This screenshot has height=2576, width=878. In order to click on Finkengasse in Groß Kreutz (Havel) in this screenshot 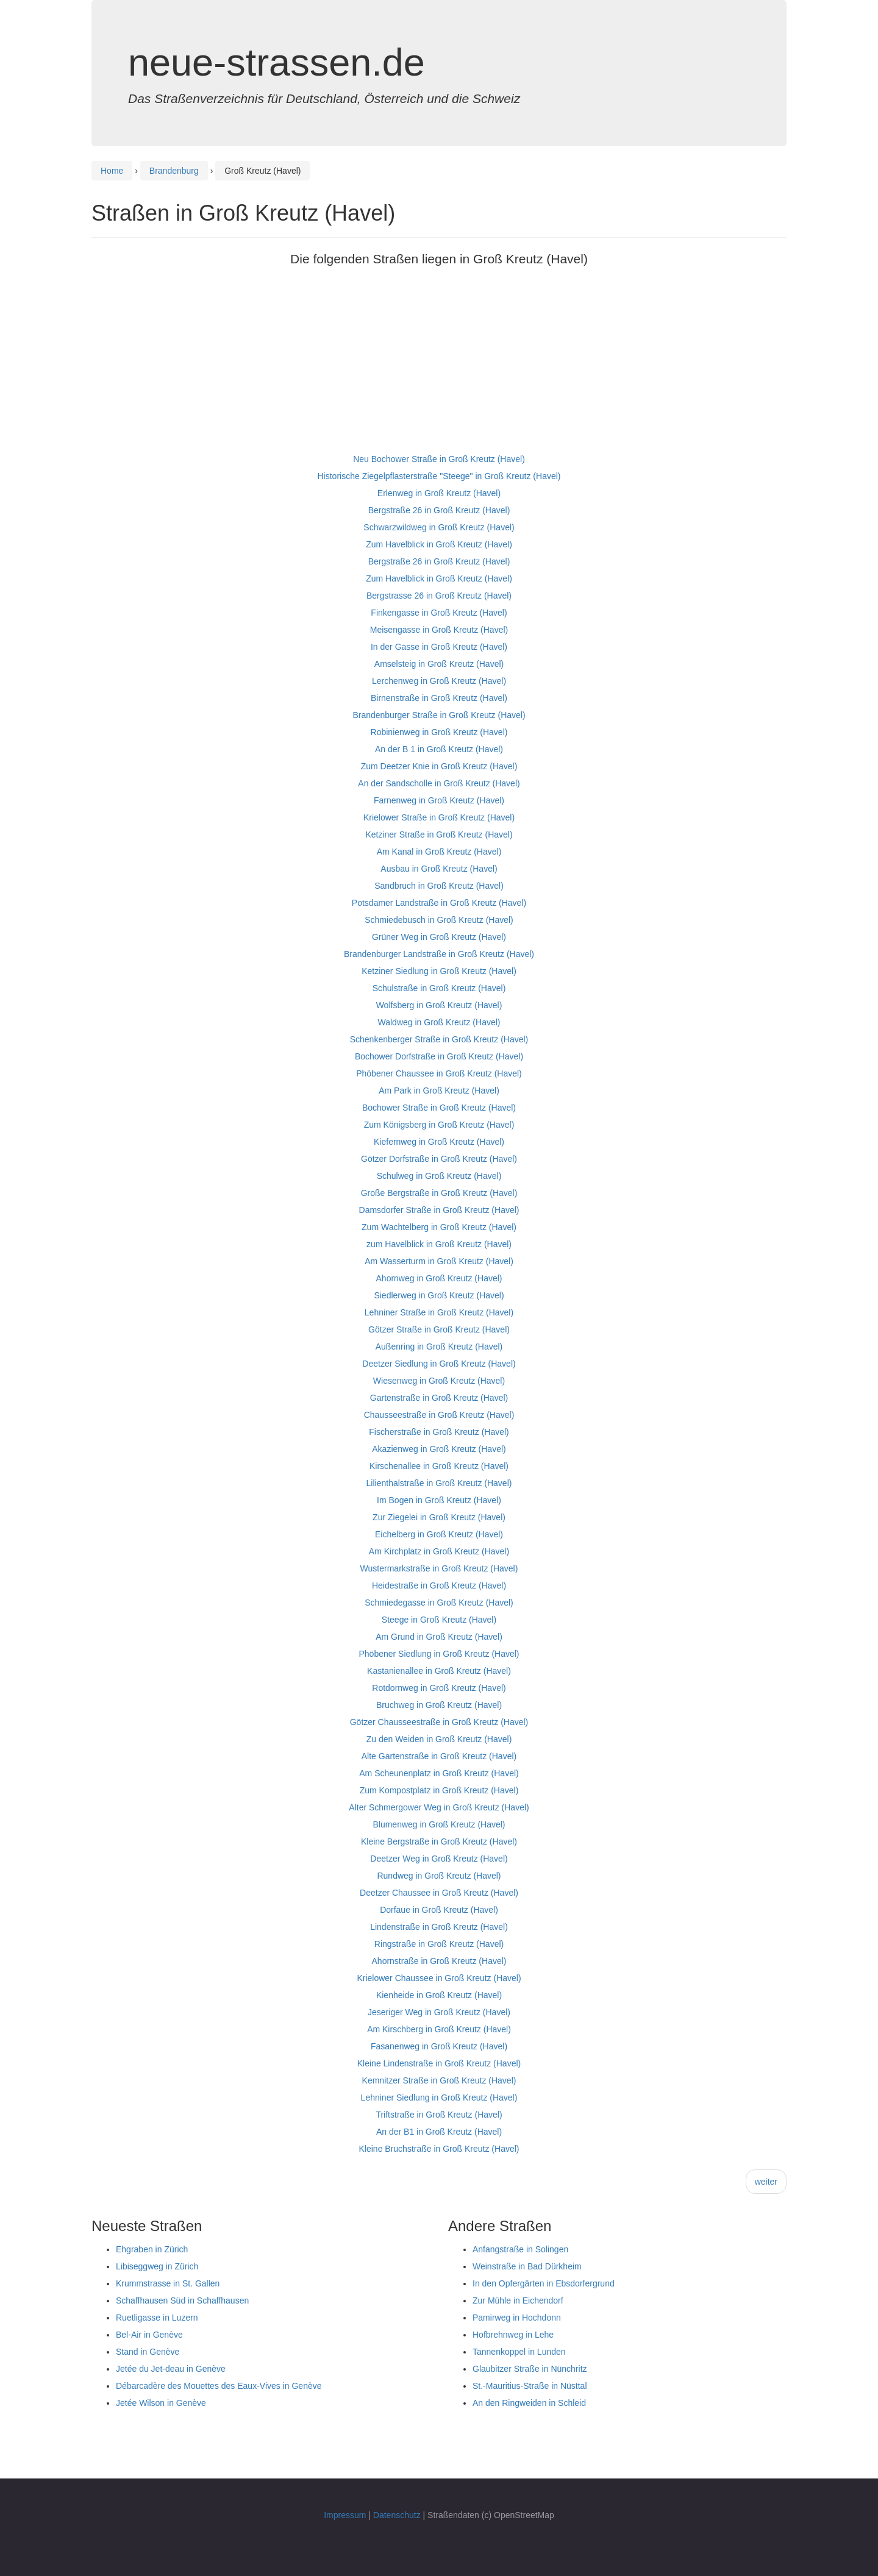, I will do `click(439, 612)`.